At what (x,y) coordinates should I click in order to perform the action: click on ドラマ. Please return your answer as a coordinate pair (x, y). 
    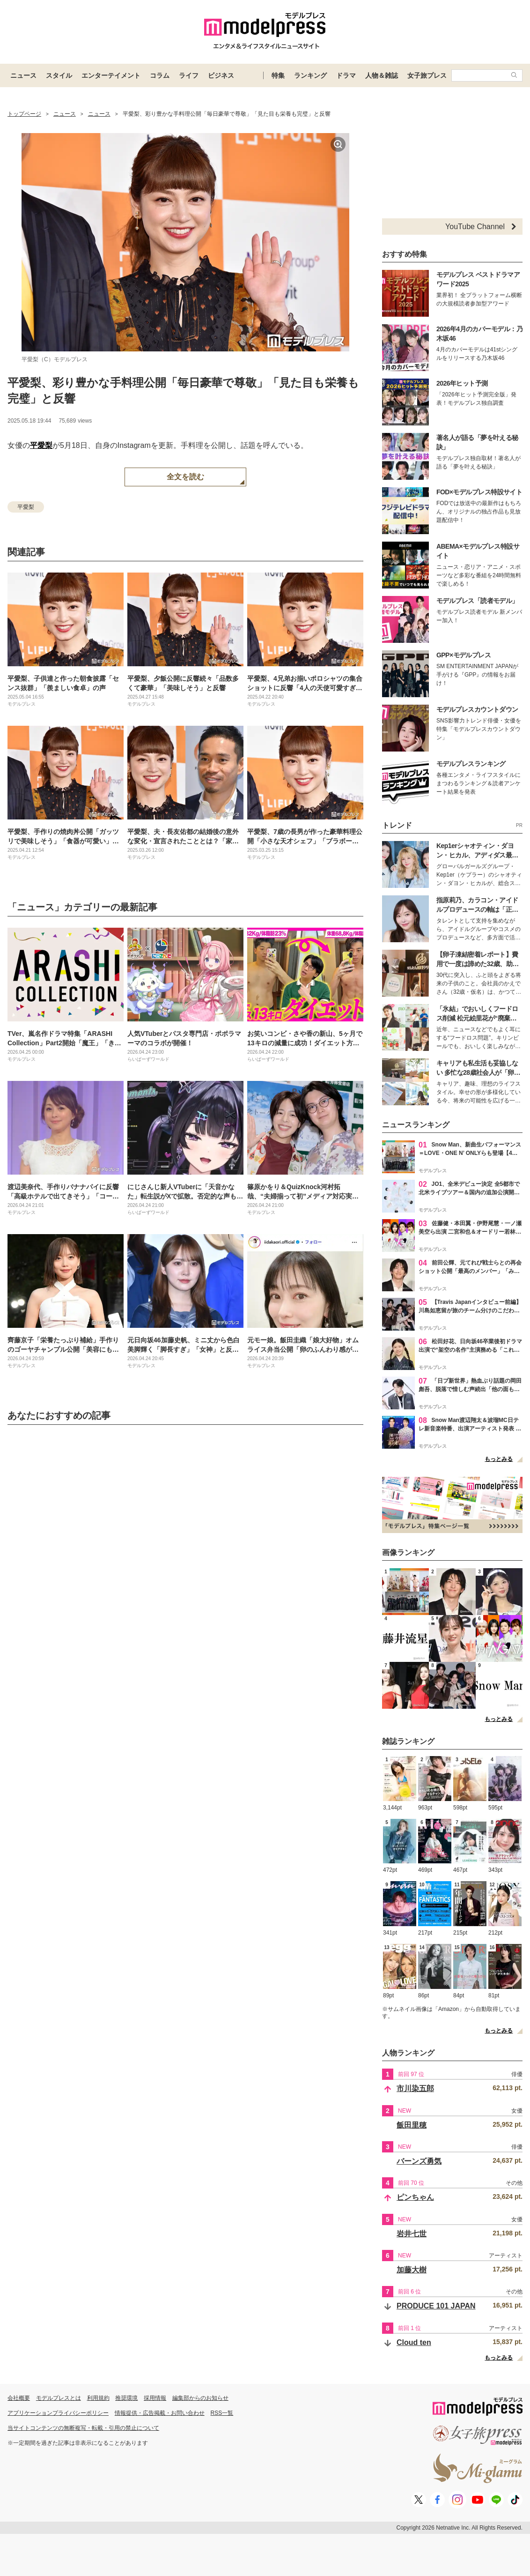
    Looking at the image, I should click on (346, 75).